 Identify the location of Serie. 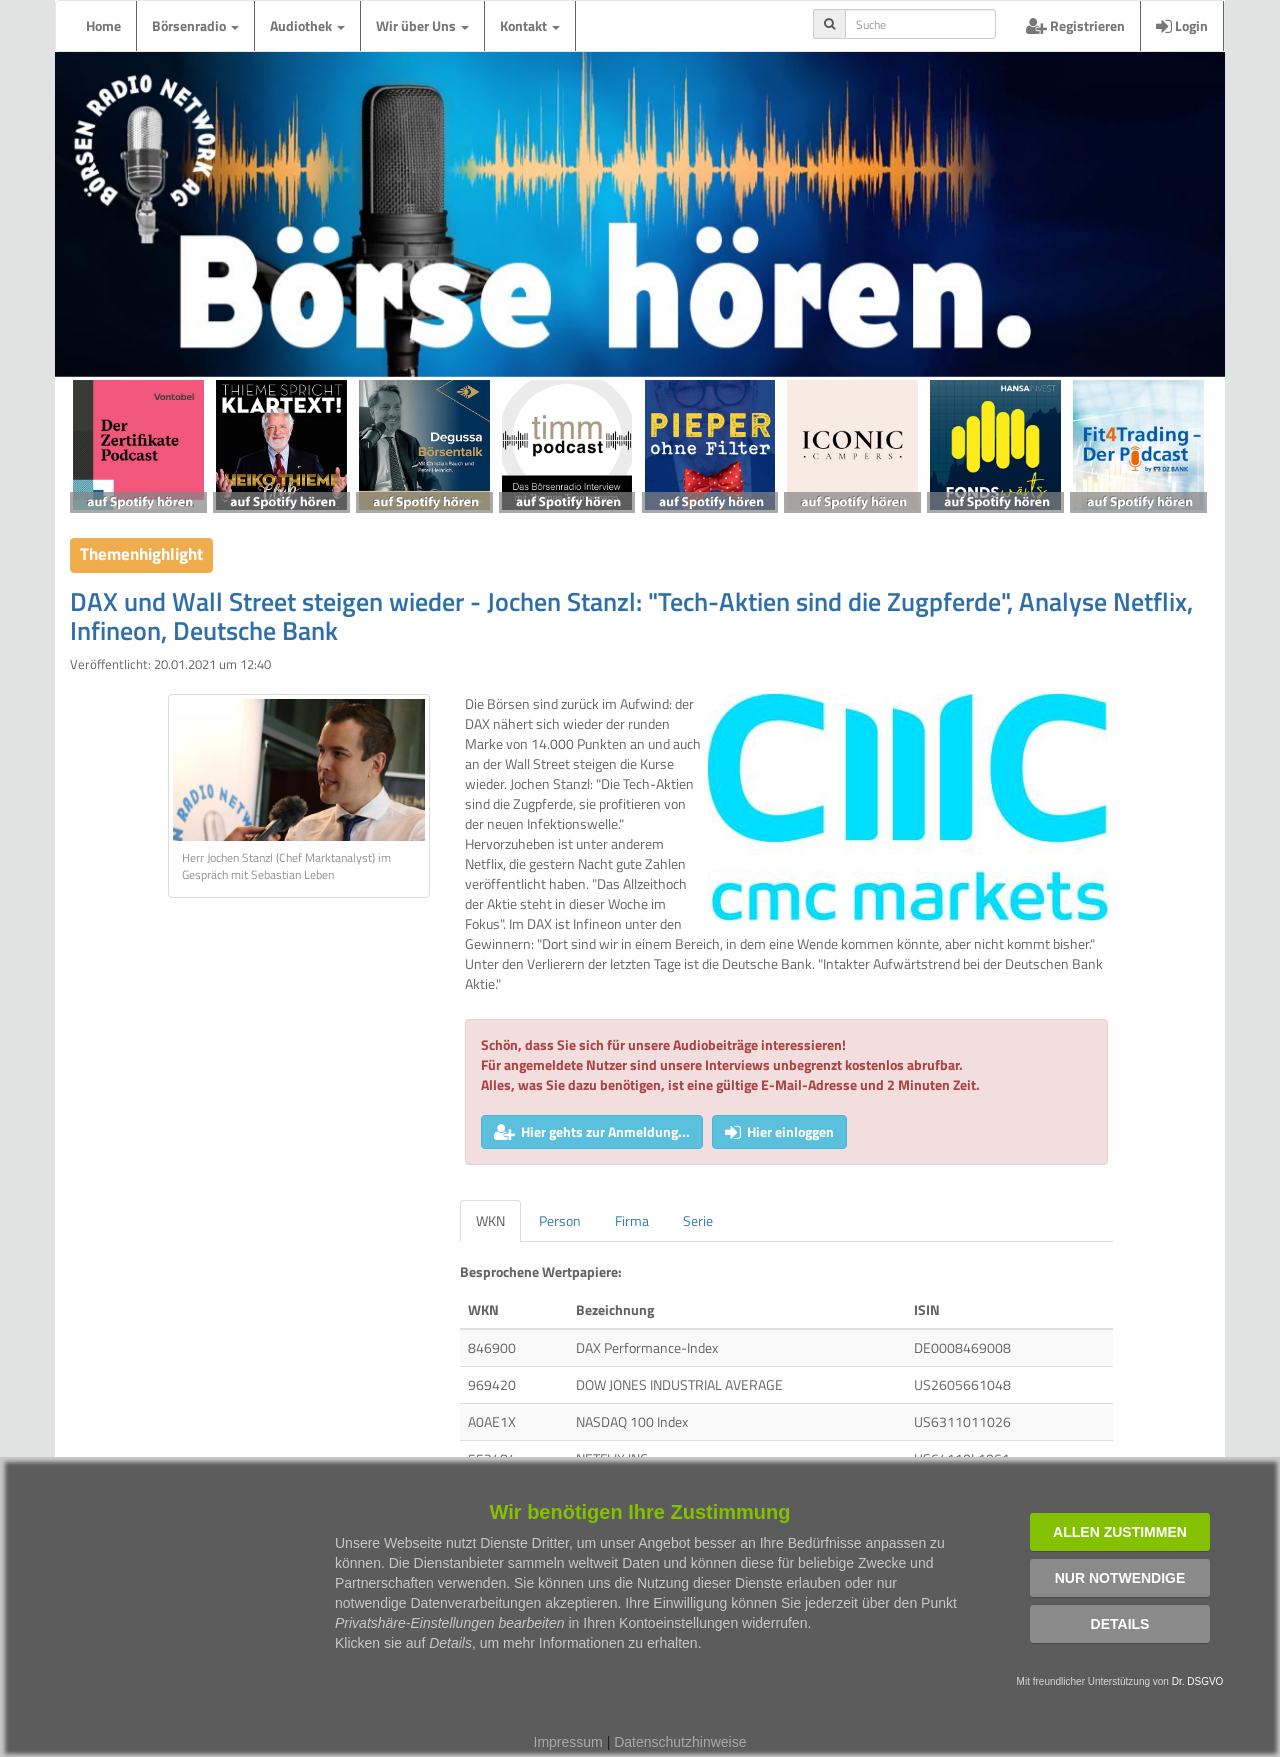
(698, 1220).